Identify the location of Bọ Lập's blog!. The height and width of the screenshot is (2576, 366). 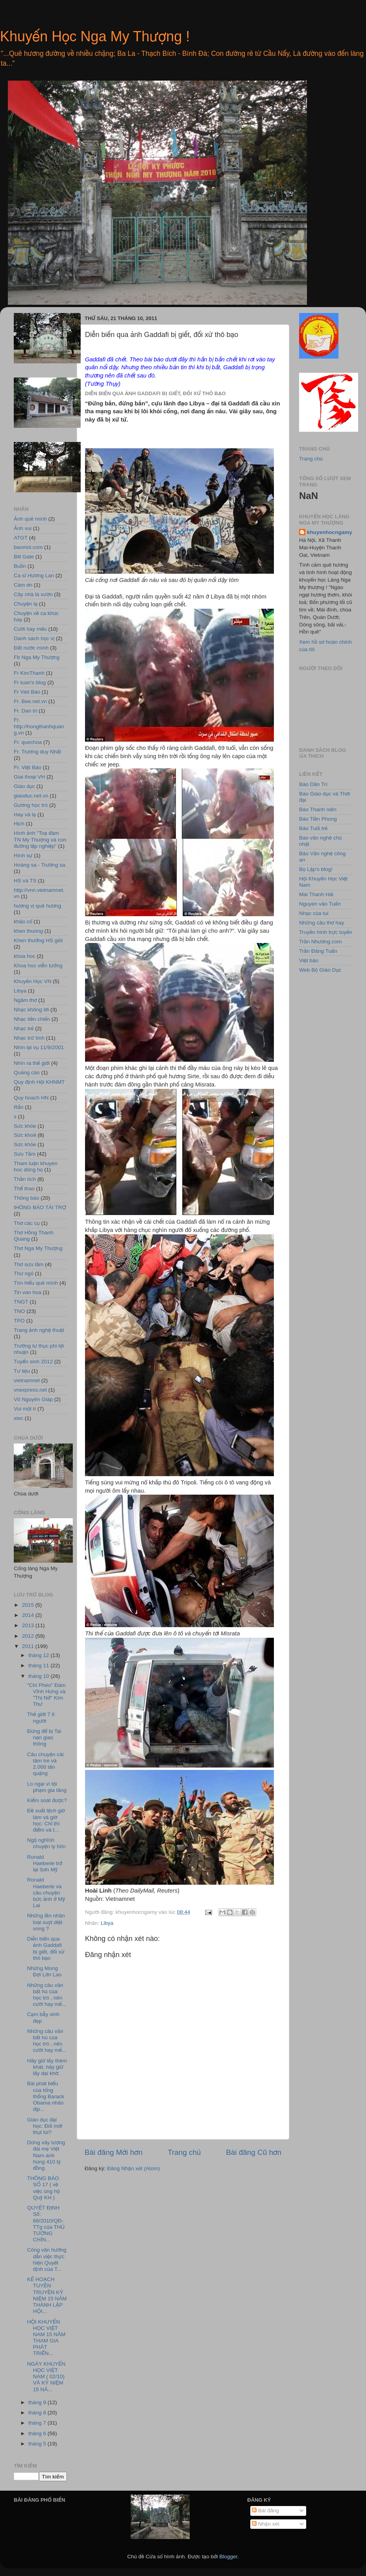
(316, 869).